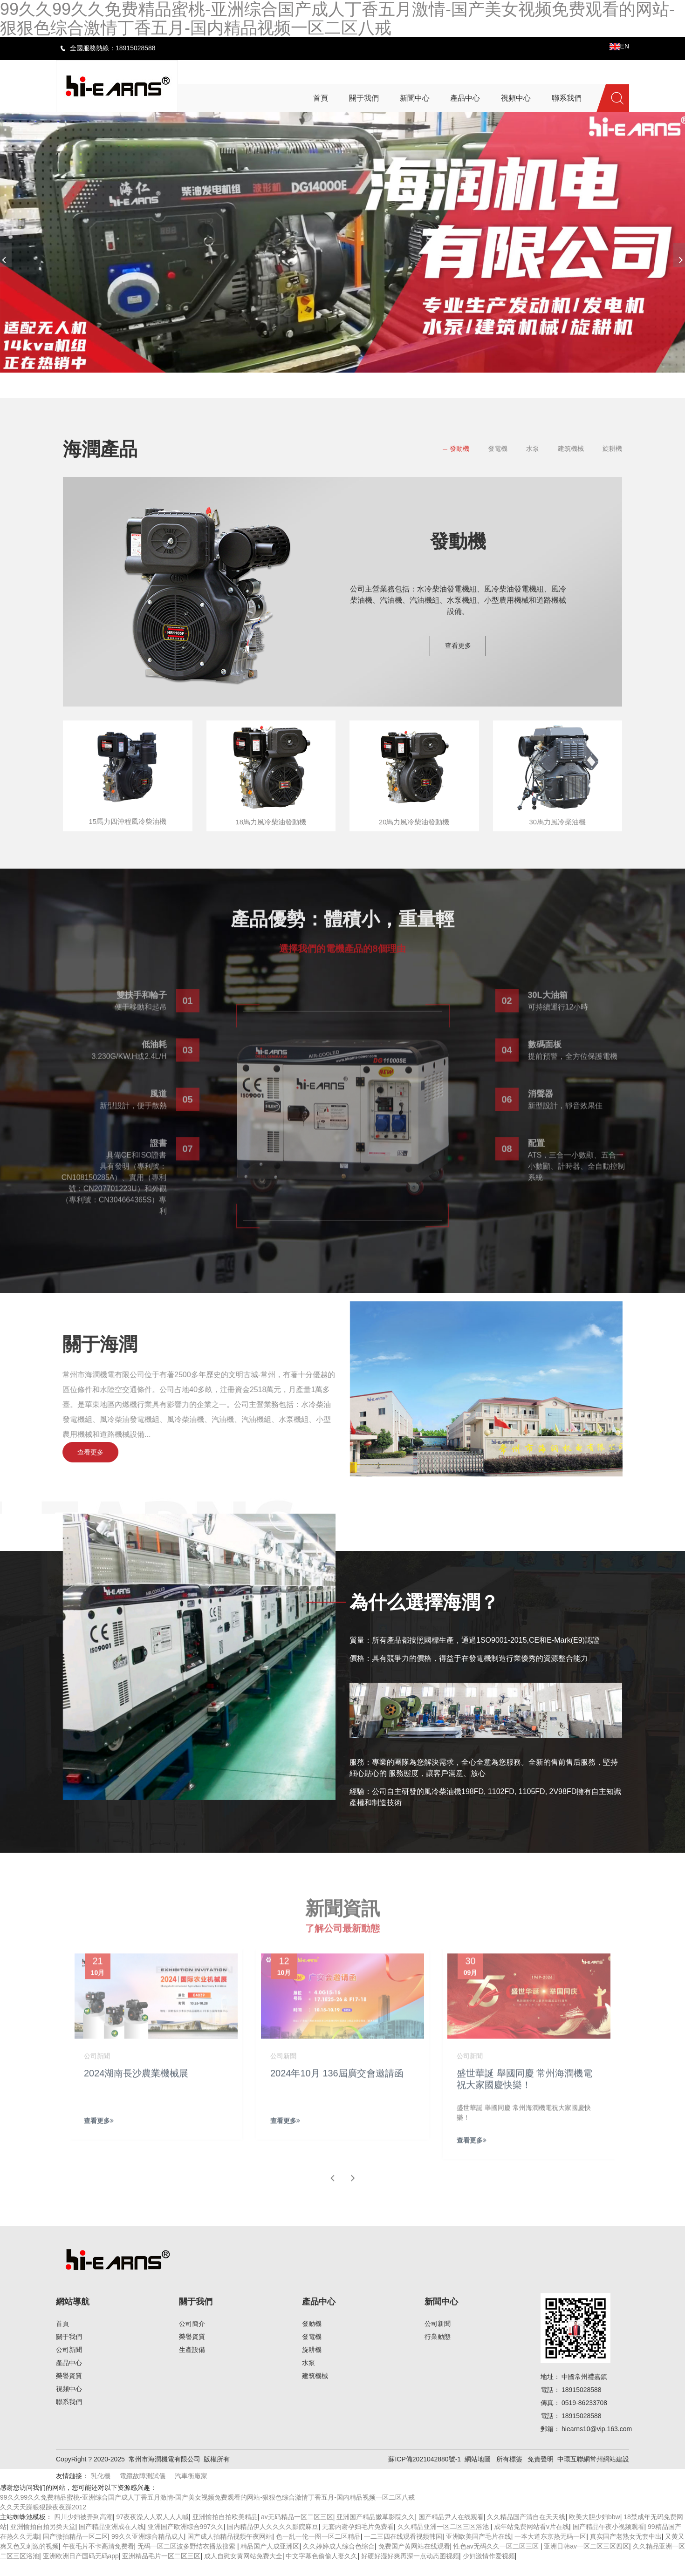 The image size is (685, 2576). What do you see at coordinates (459, 448) in the screenshot?
I see `發動機` at bounding box center [459, 448].